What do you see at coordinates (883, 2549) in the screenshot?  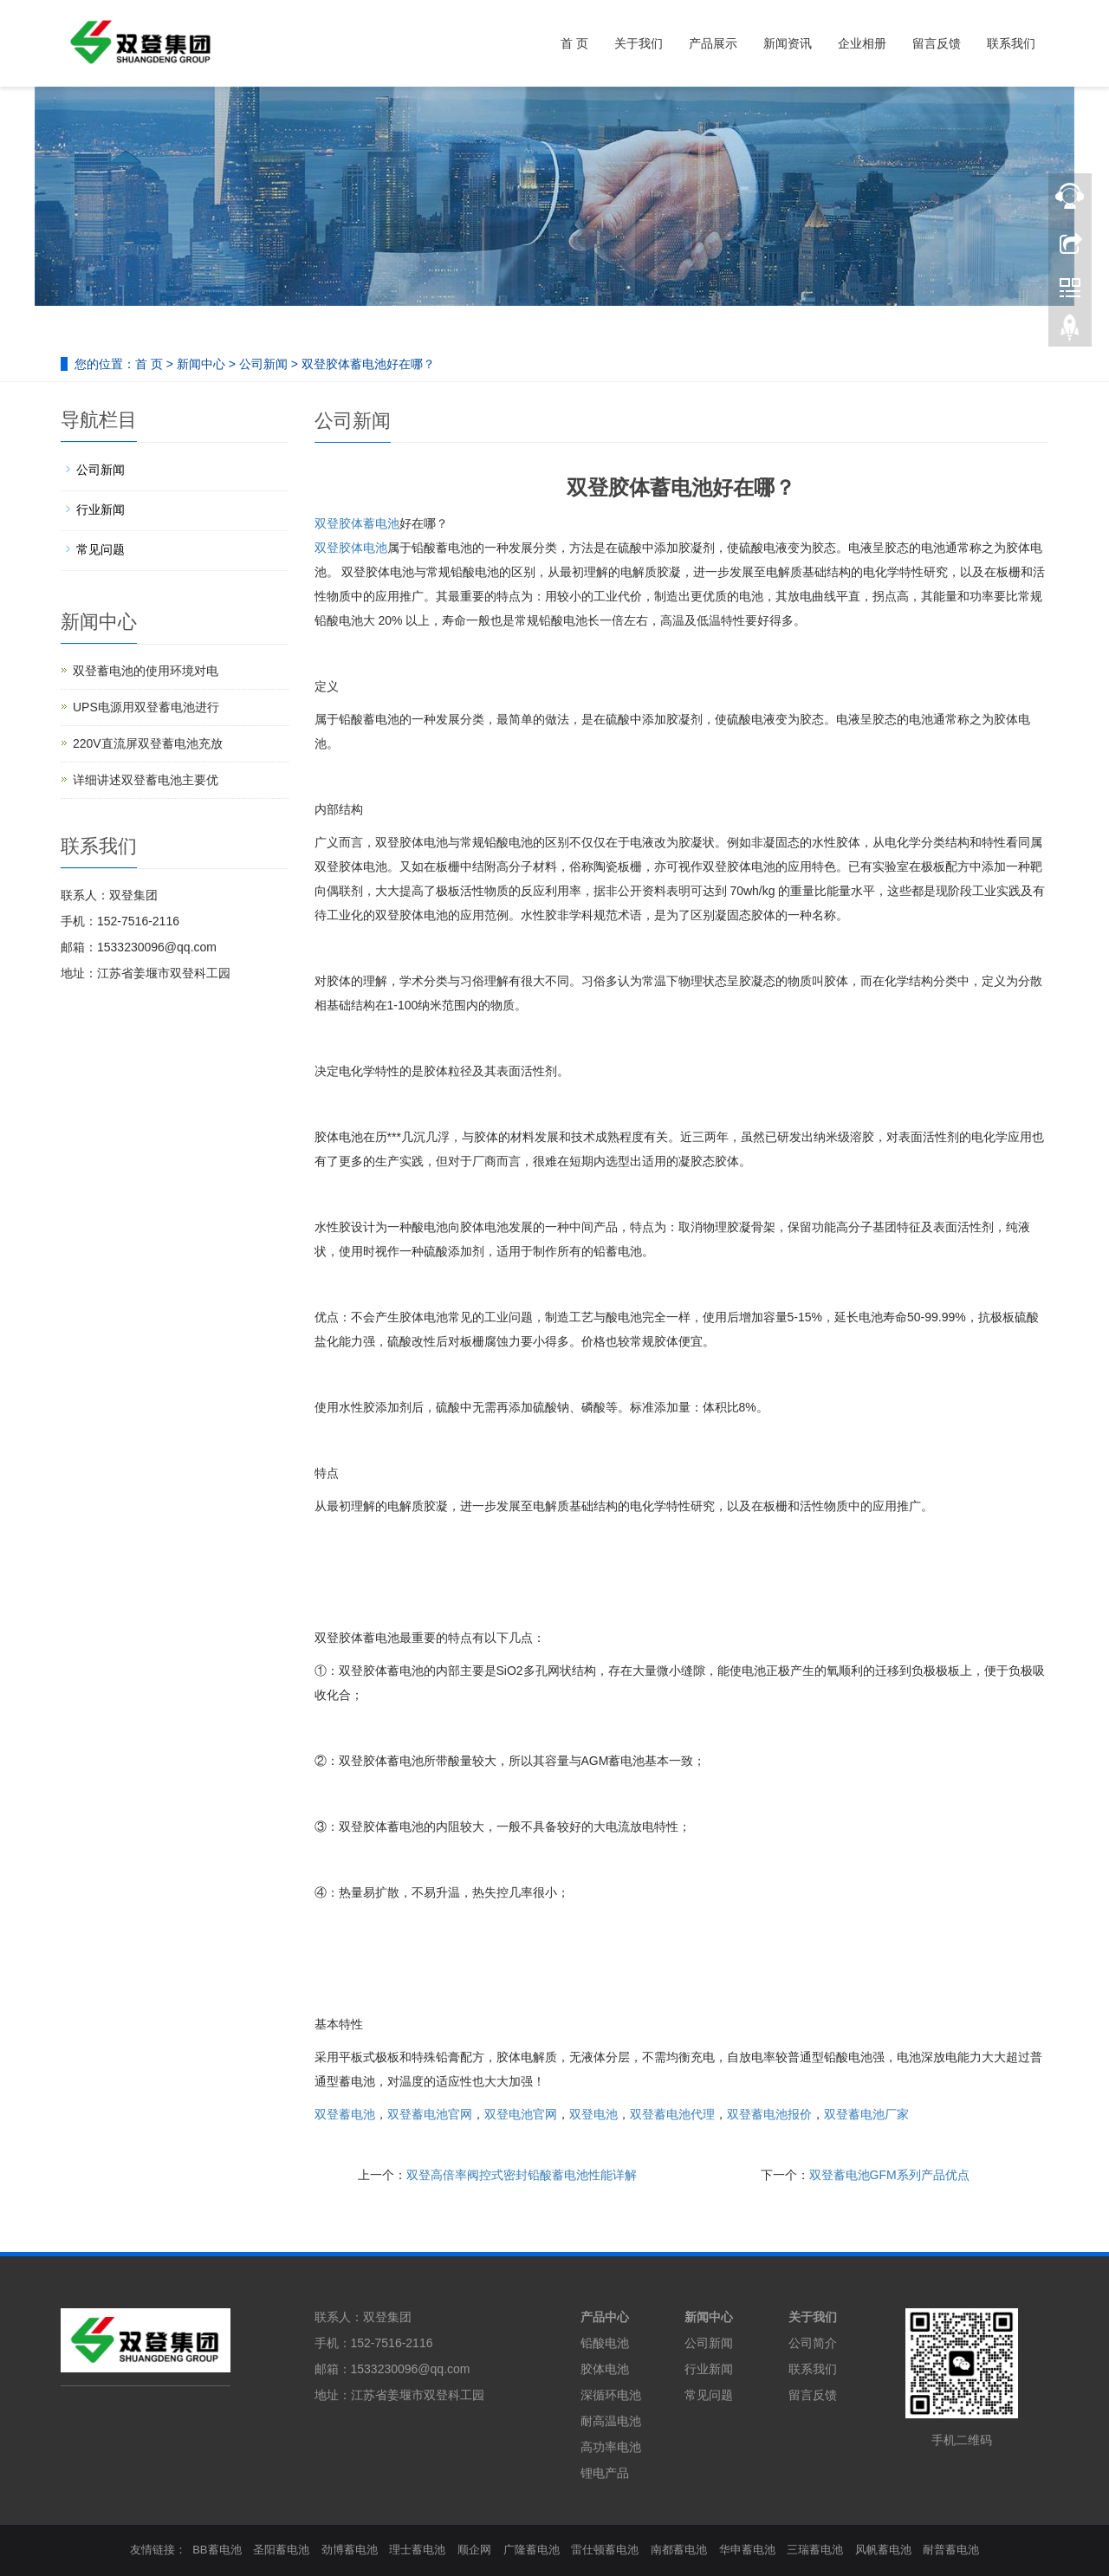 I see `风帆蓄电池` at bounding box center [883, 2549].